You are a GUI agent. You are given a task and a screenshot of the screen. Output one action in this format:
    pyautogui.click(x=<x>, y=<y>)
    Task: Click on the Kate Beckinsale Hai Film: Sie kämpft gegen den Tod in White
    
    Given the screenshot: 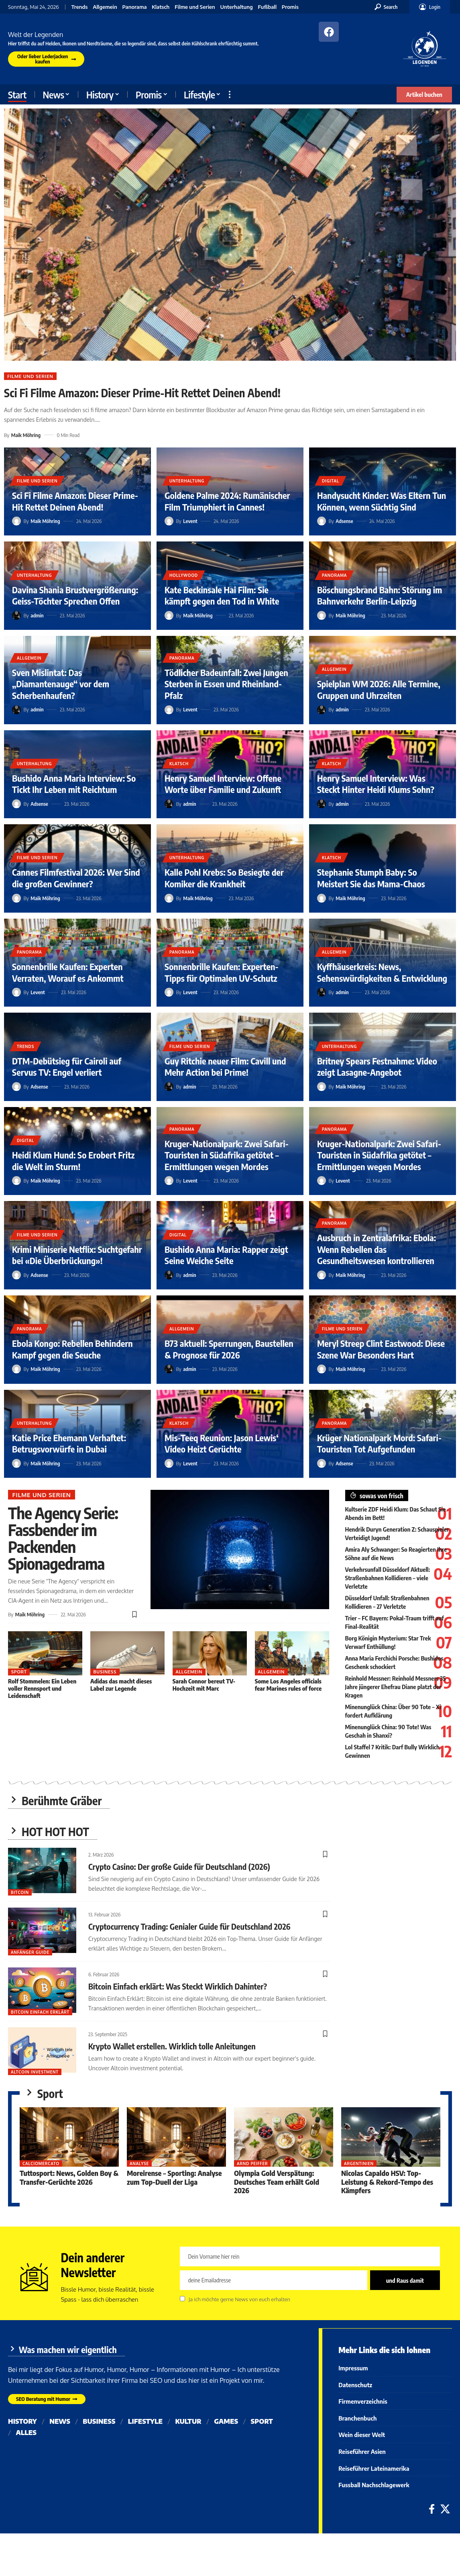 What is the action you would take?
    pyautogui.click(x=222, y=595)
    